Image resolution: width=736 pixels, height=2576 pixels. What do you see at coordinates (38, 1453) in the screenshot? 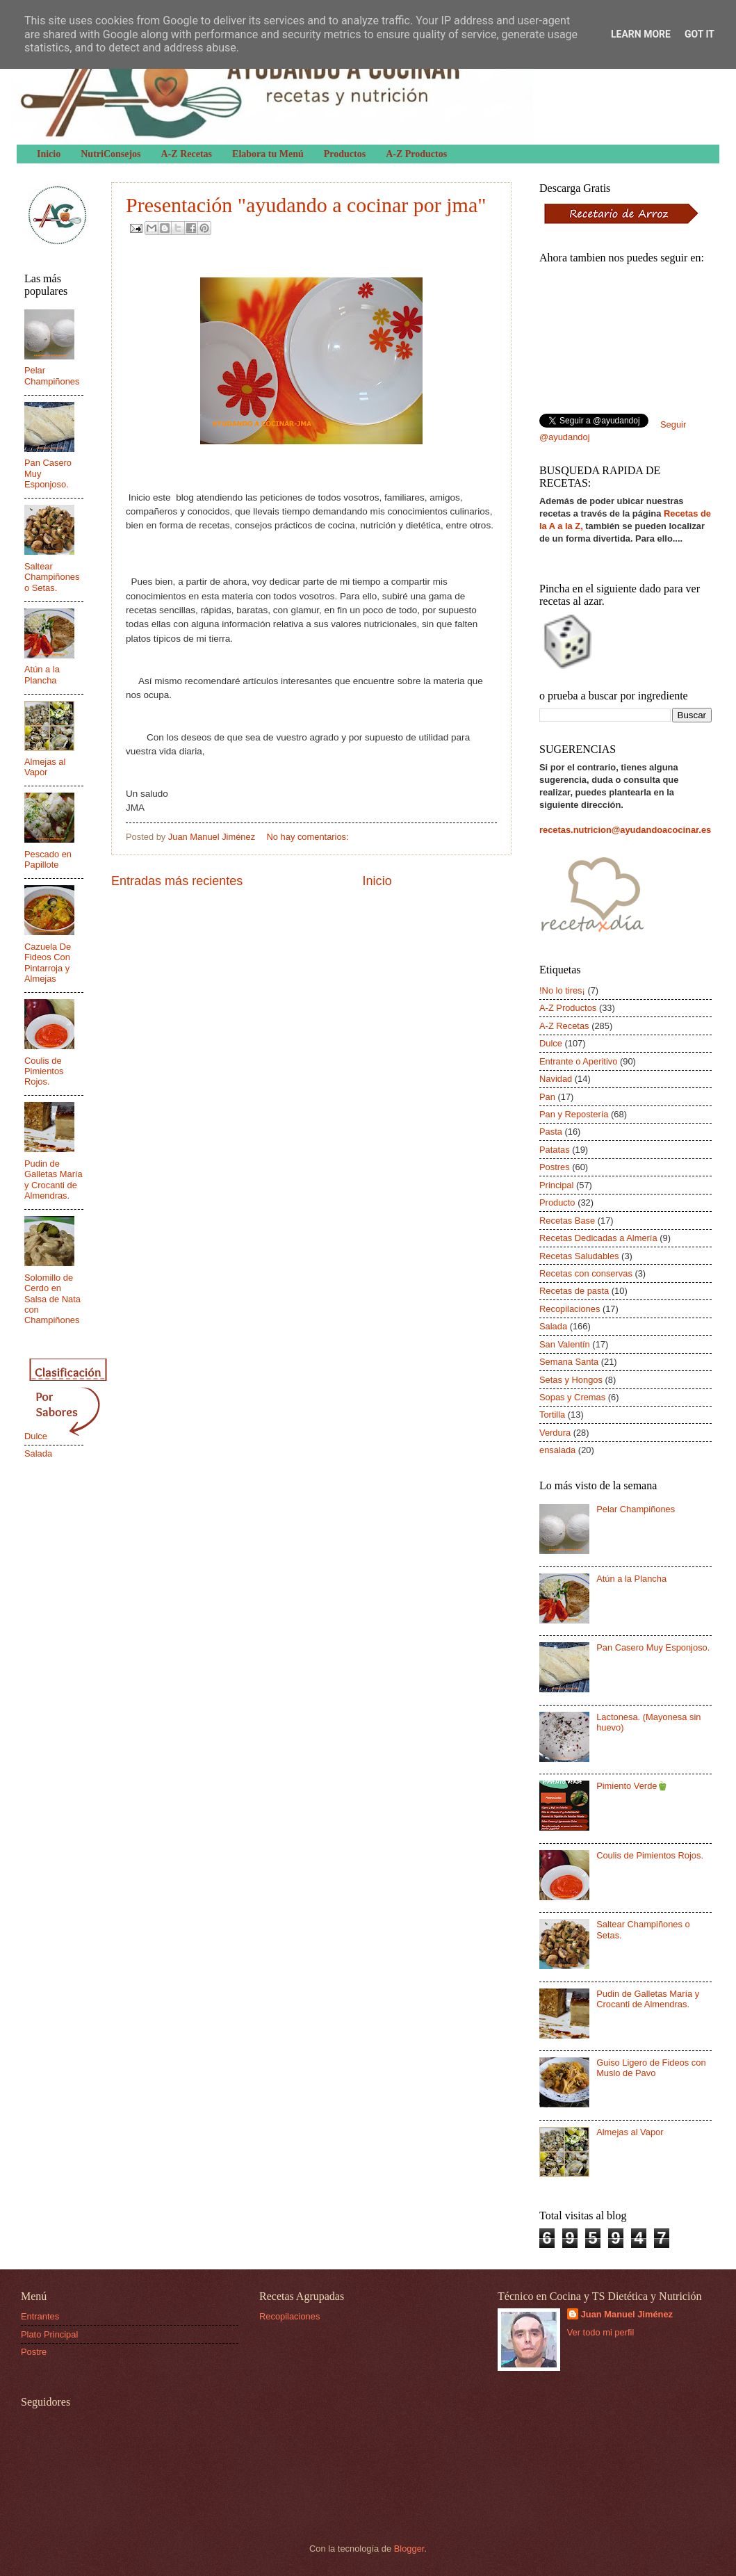
I see `Salada` at bounding box center [38, 1453].